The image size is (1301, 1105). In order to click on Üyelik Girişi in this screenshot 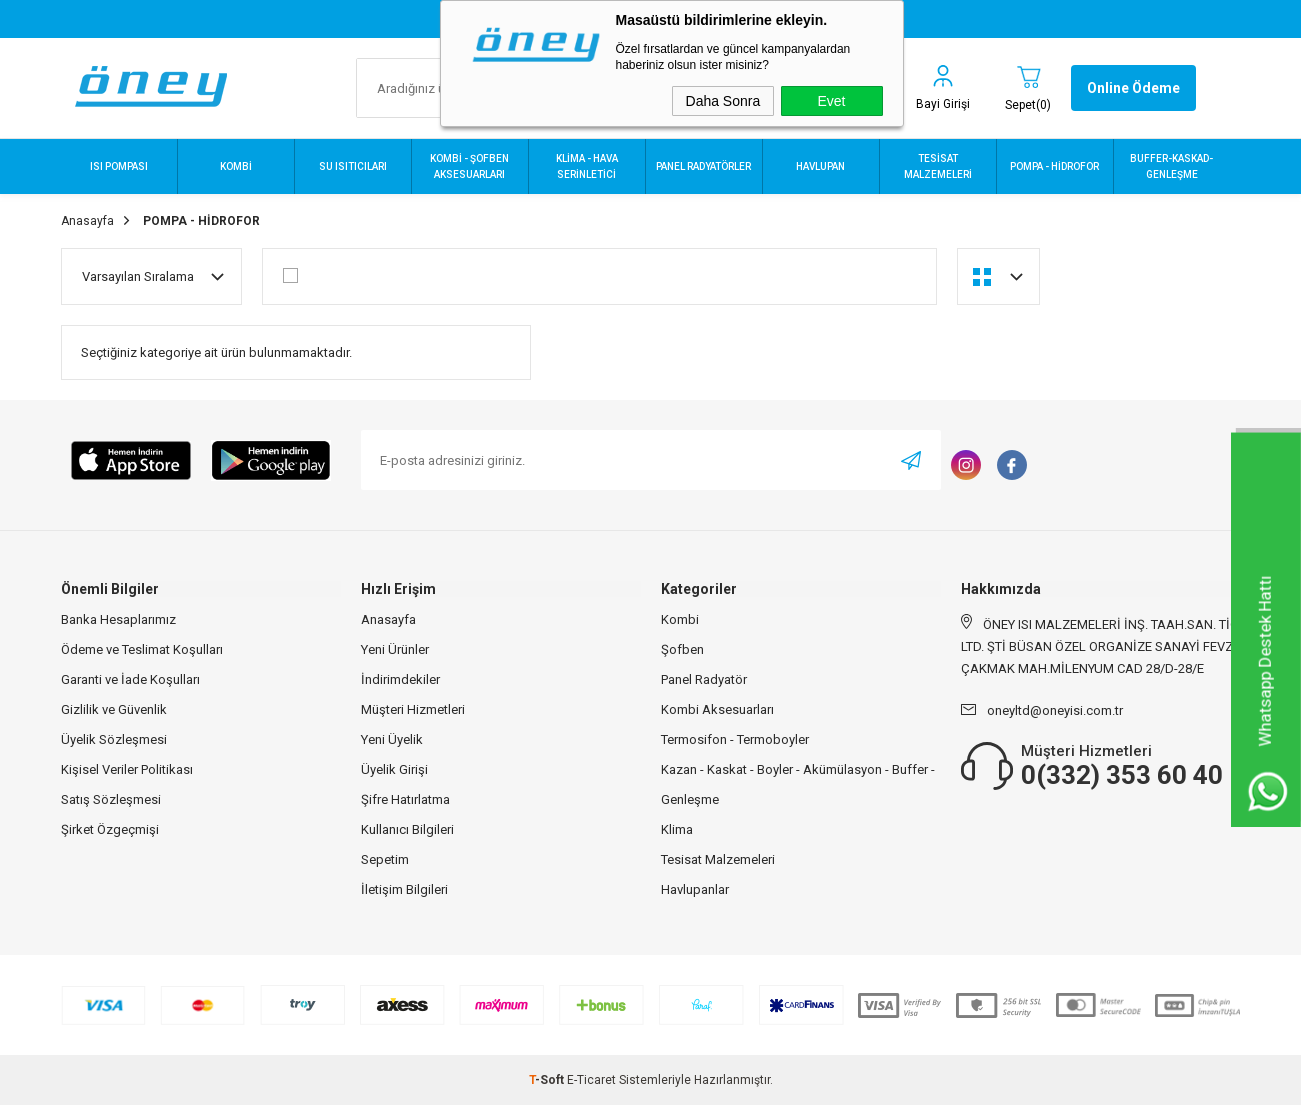, I will do `click(394, 769)`.